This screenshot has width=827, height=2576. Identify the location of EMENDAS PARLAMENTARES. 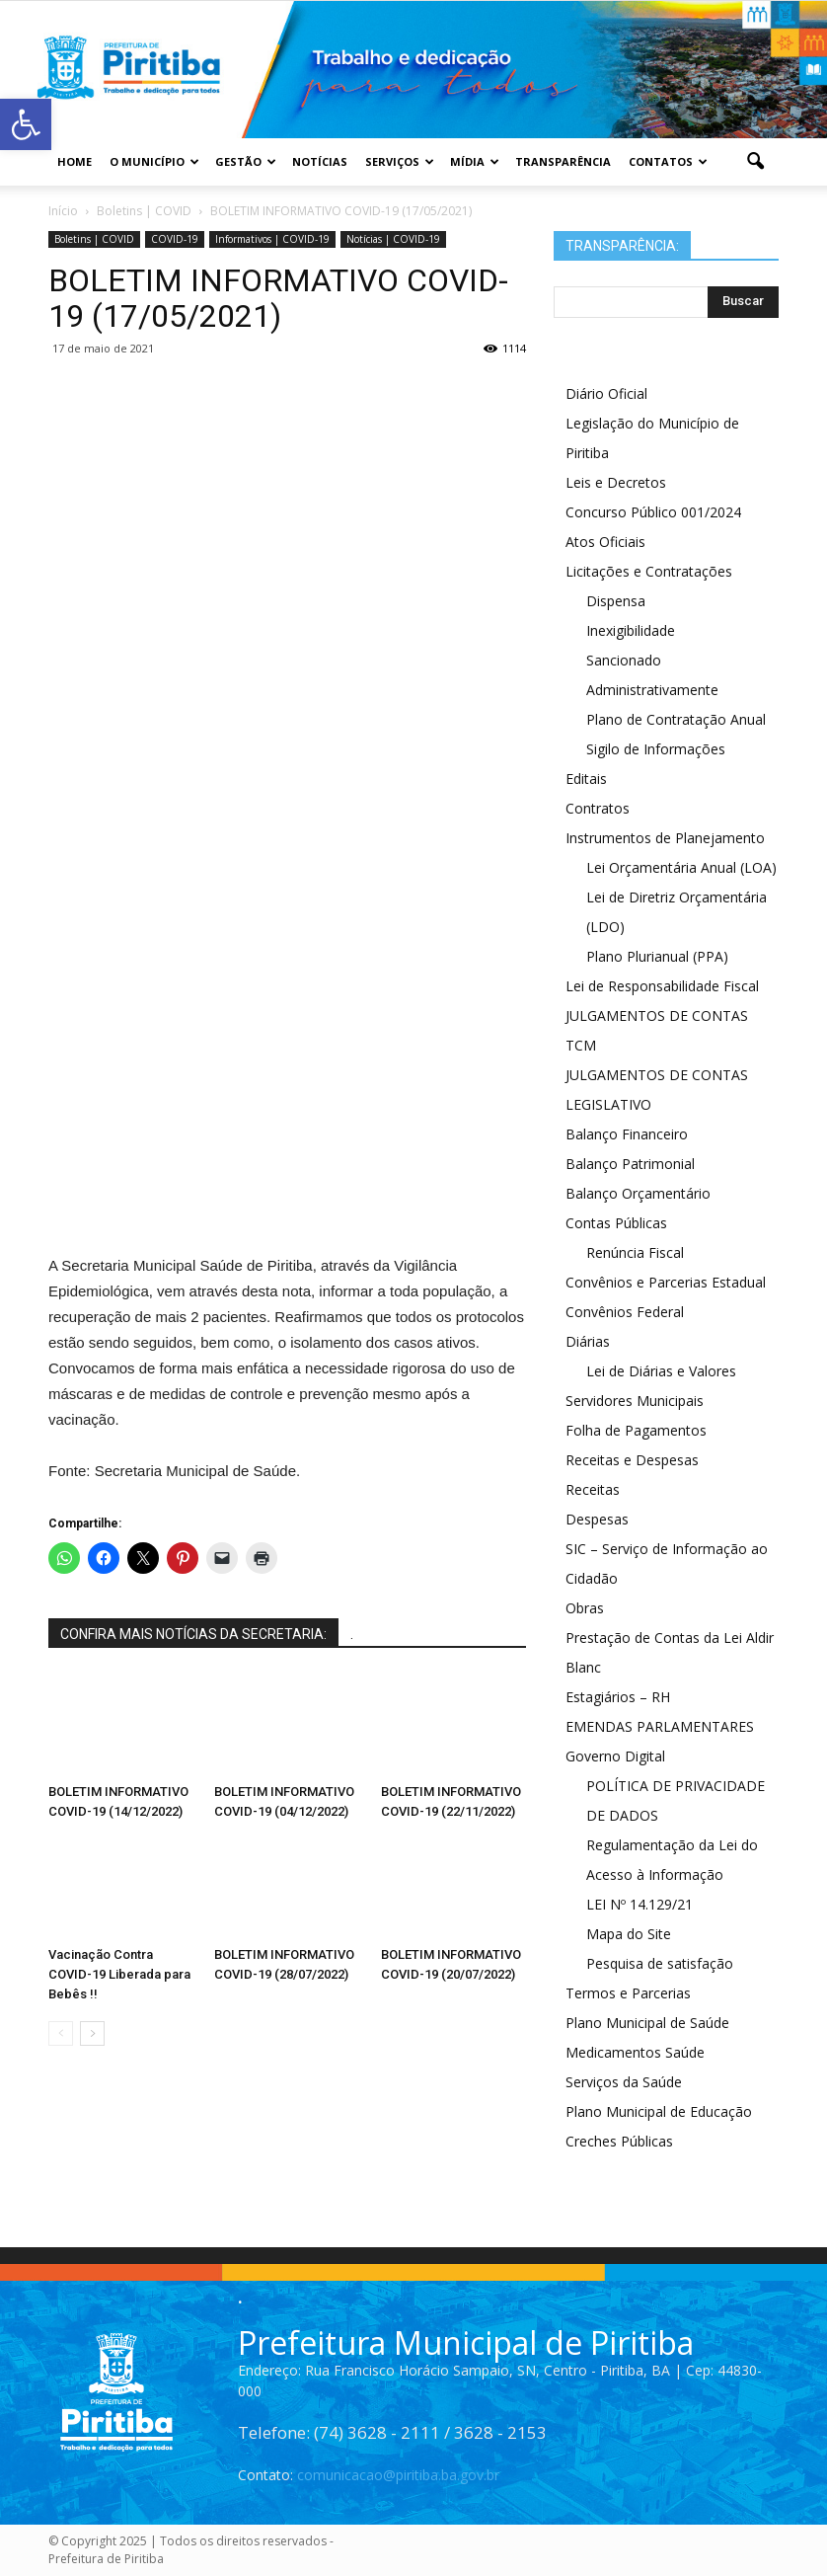
(659, 1726).